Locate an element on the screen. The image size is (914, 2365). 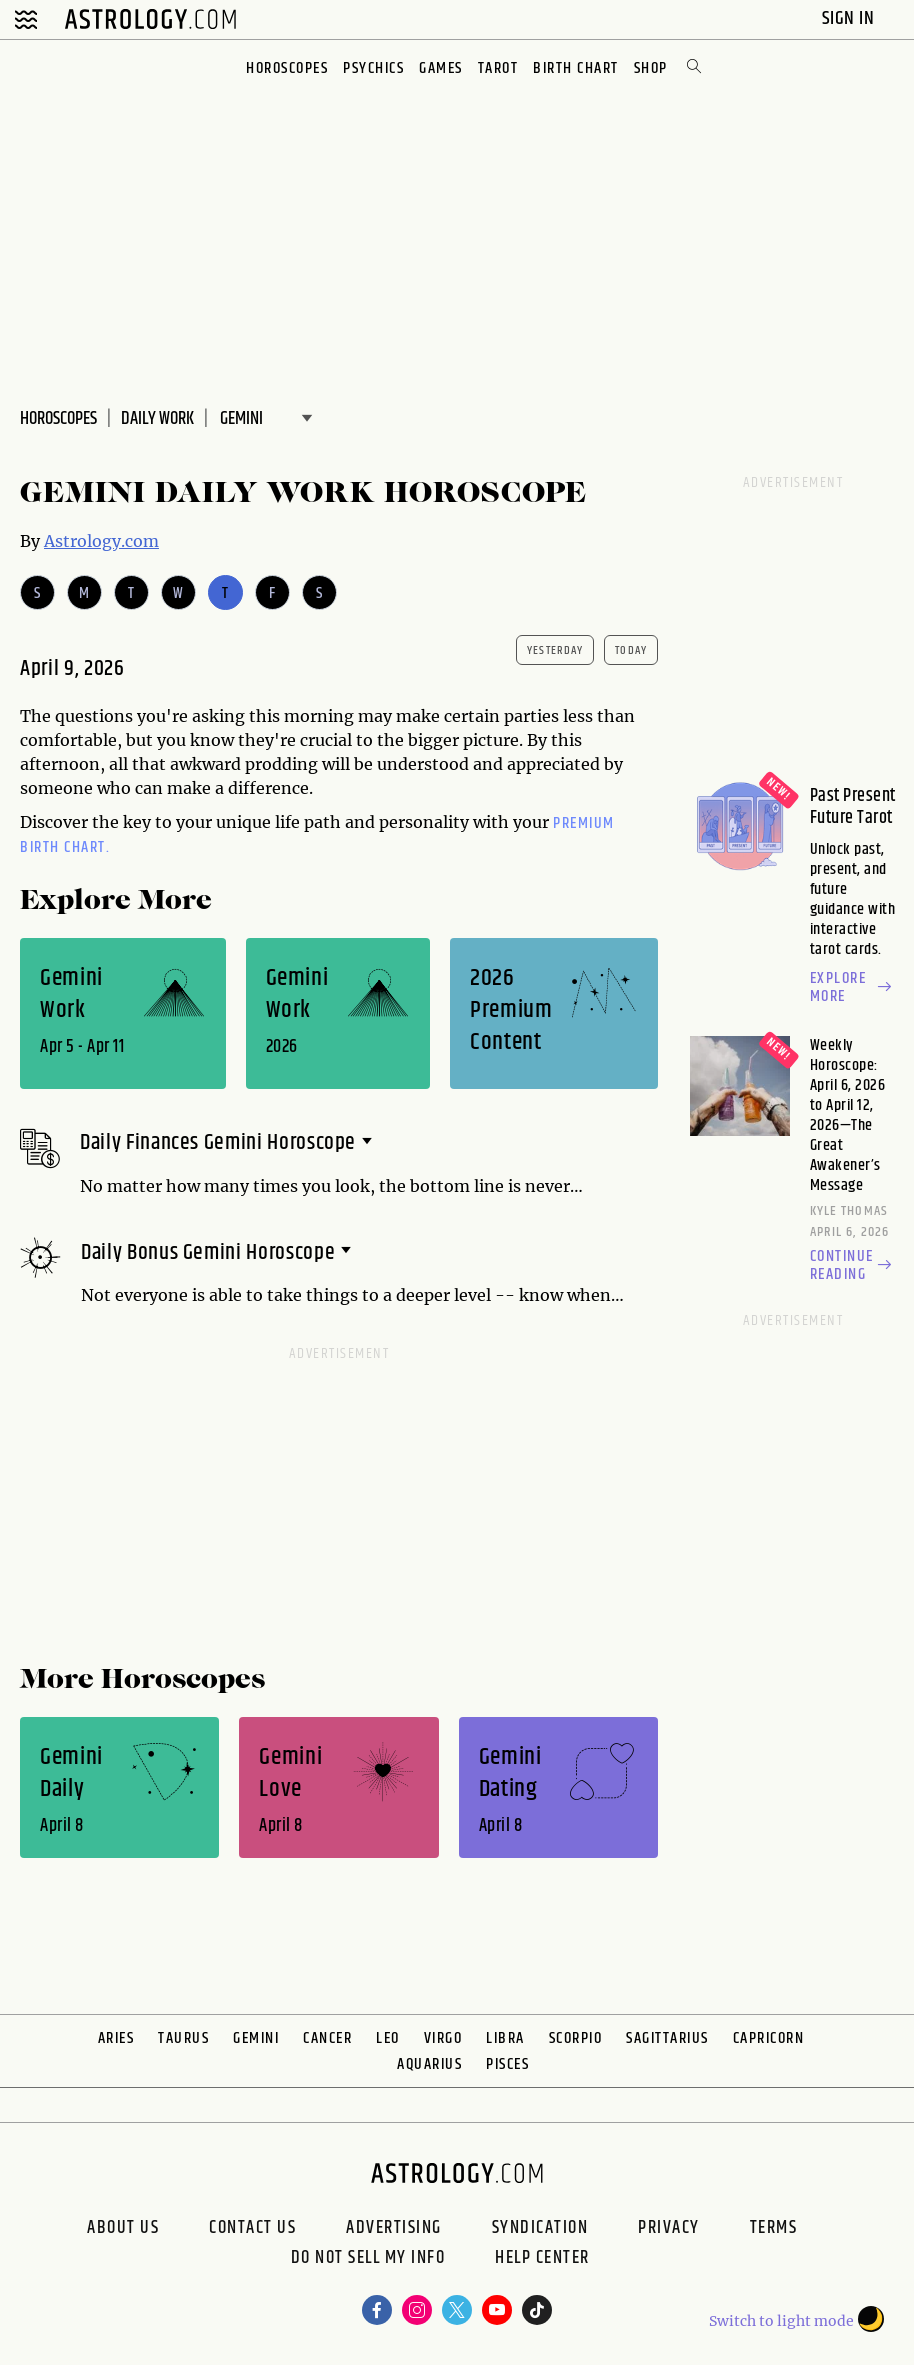
About us is located at coordinates (123, 2228).